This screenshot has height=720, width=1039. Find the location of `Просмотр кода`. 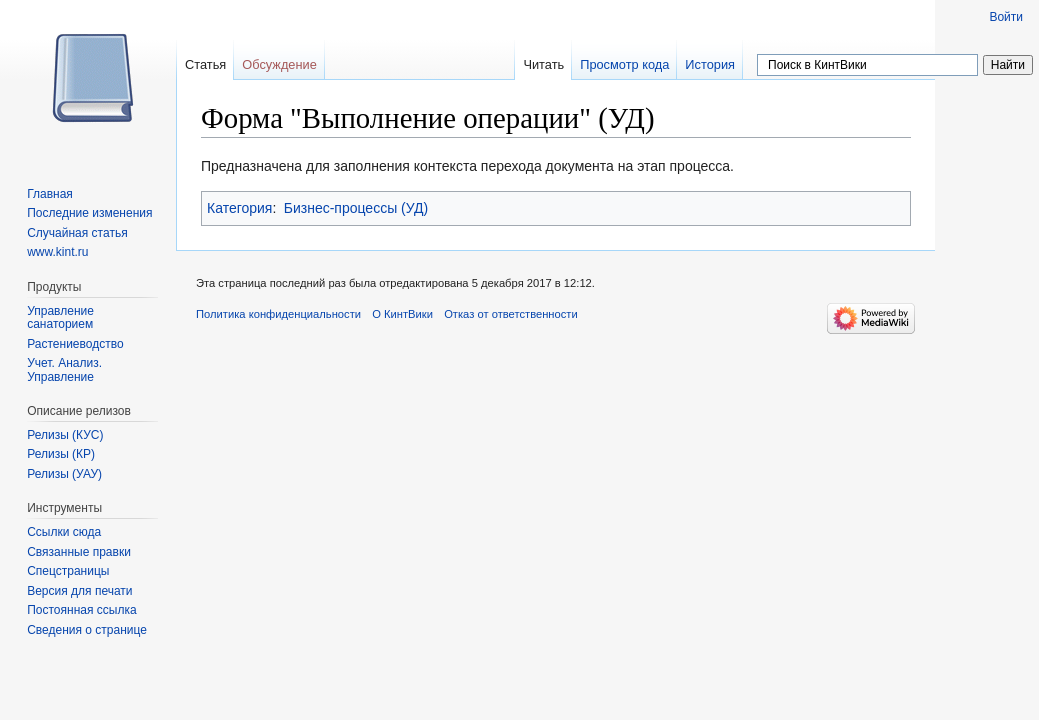

Просмотр кода is located at coordinates (624, 64).